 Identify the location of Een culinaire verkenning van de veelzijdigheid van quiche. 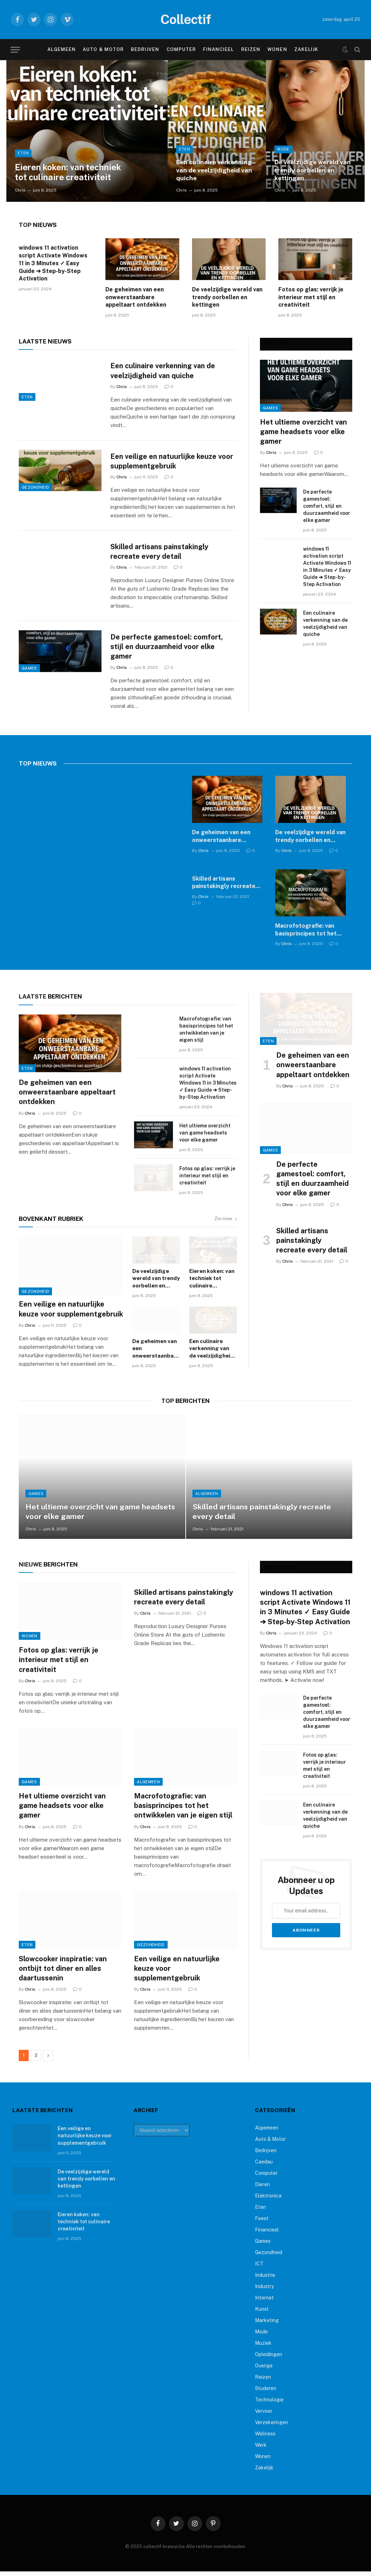
(215, 170).